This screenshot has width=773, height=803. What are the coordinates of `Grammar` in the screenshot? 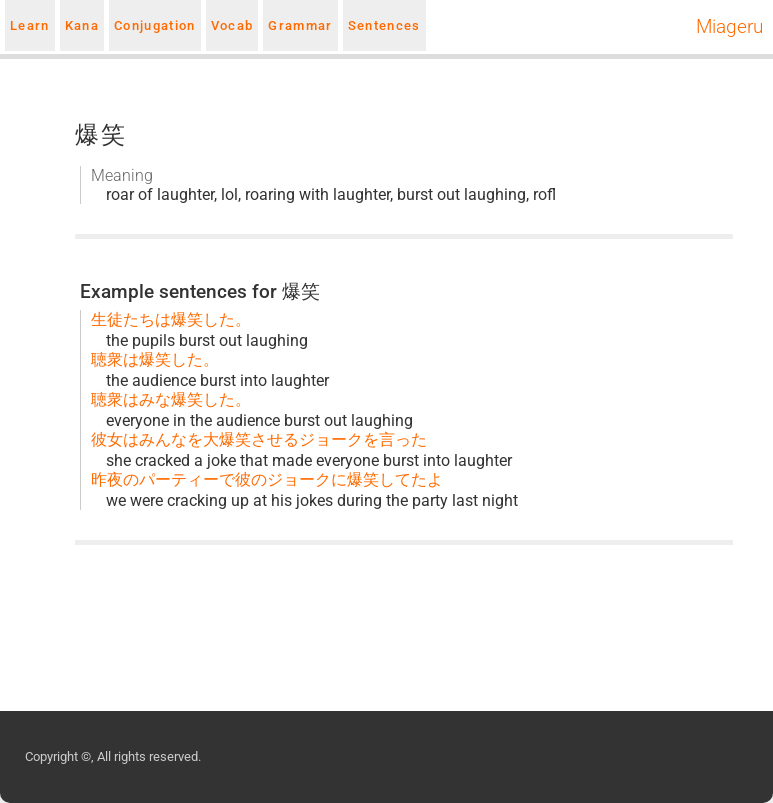 It's located at (300, 25).